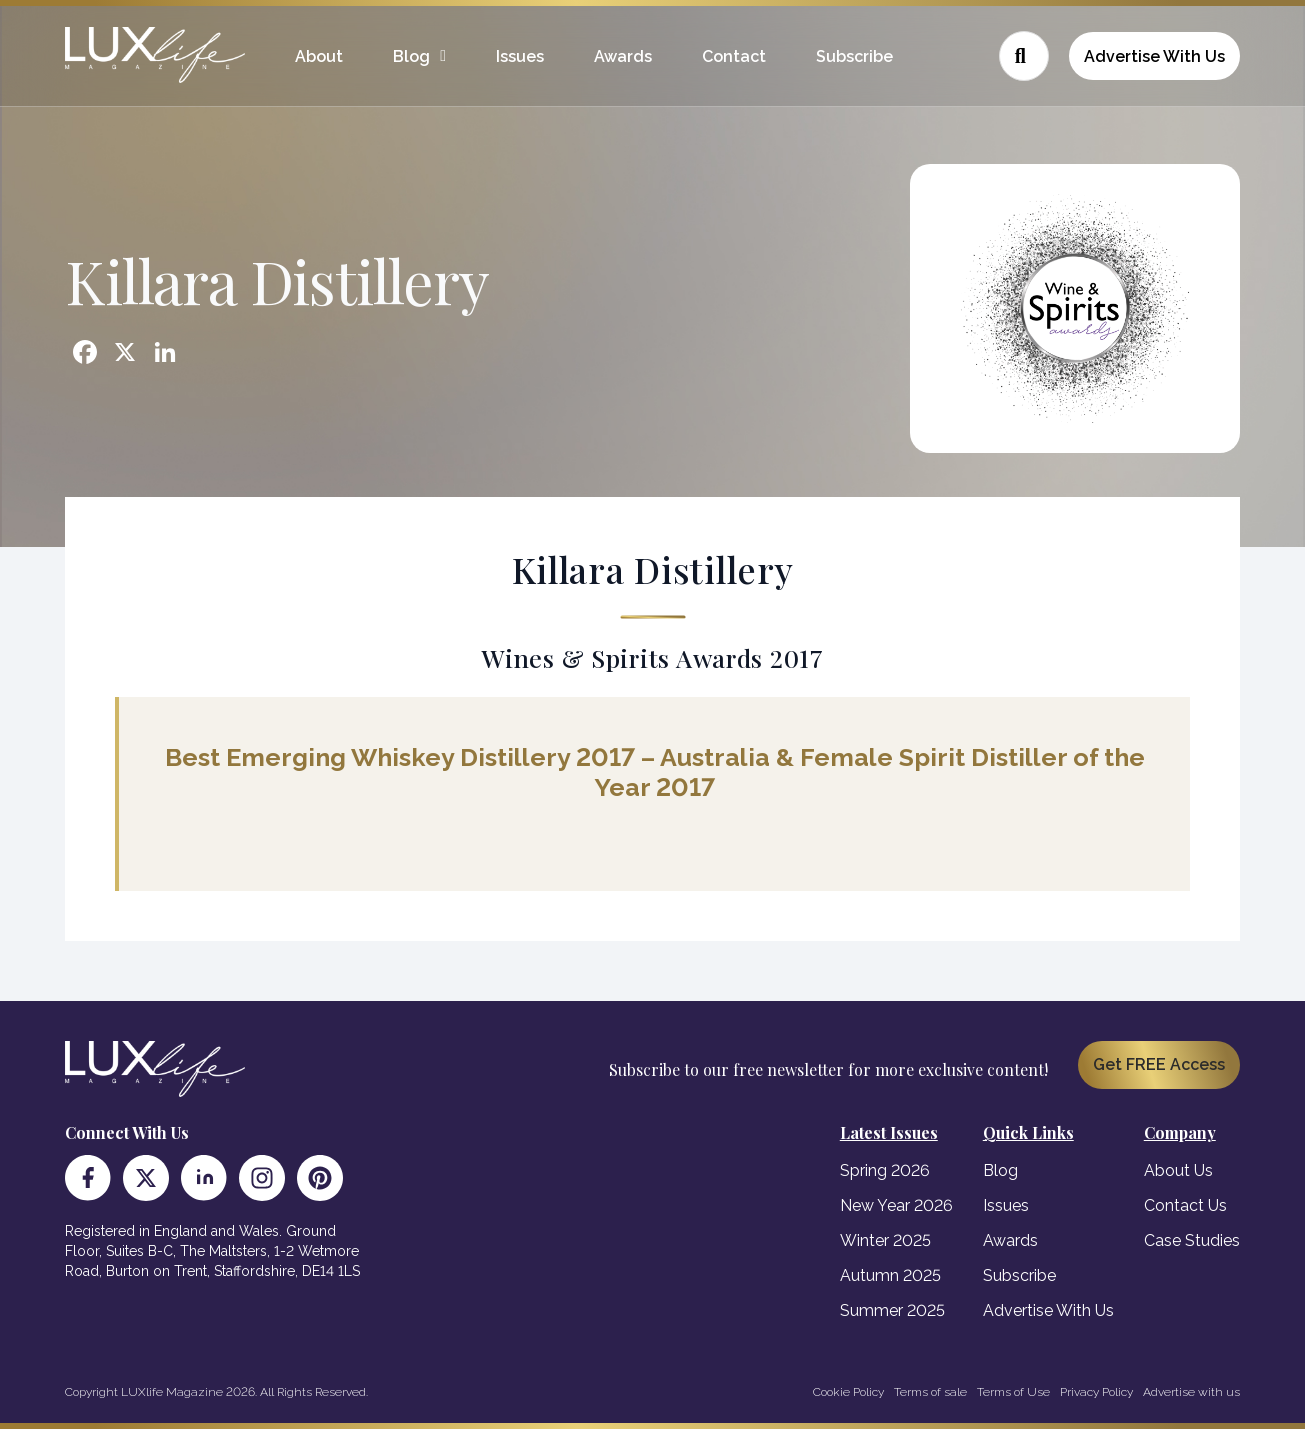  Describe the element at coordinates (734, 56) in the screenshot. I see `Contact` at that location.